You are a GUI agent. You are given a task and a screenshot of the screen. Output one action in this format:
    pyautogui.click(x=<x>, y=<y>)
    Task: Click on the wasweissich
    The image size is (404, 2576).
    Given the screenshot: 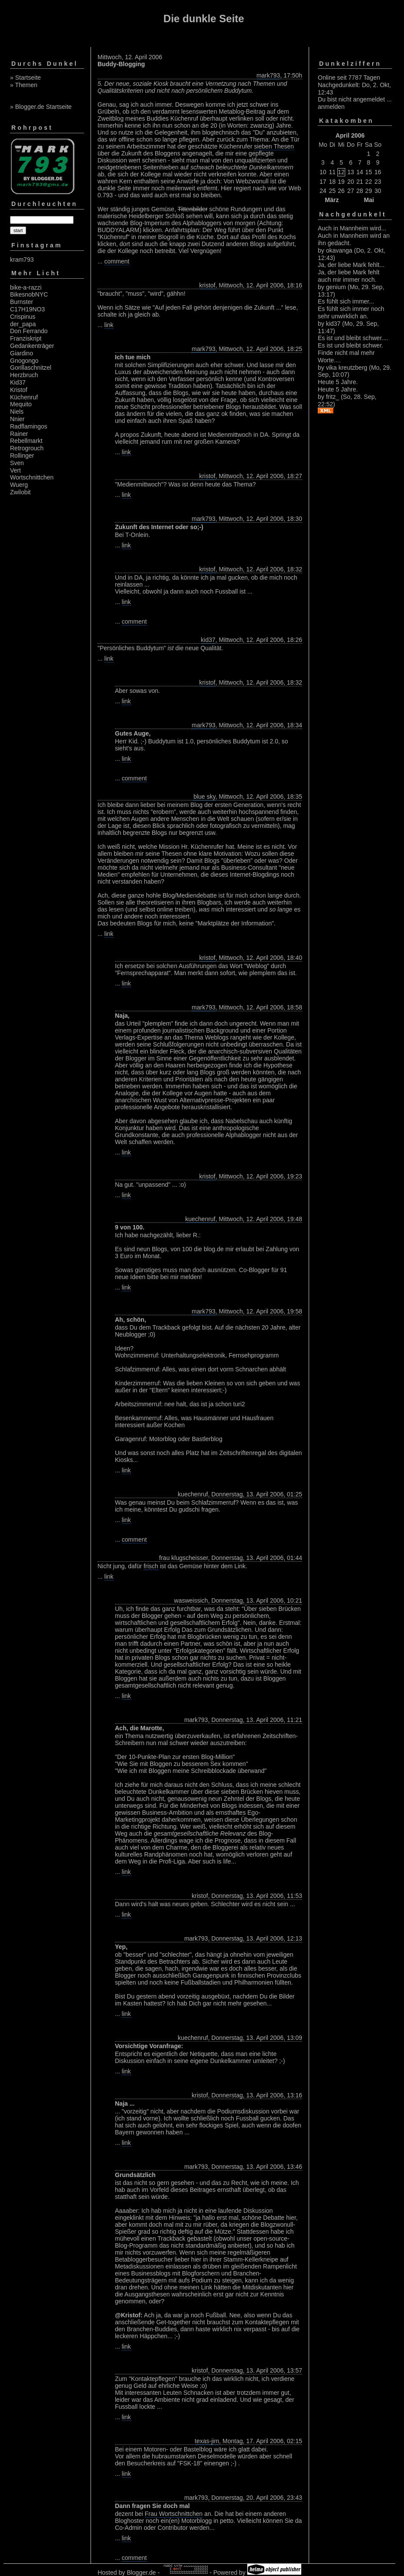 What is the action you would take?
    pyautogui.click(x=191, y=1600)
    